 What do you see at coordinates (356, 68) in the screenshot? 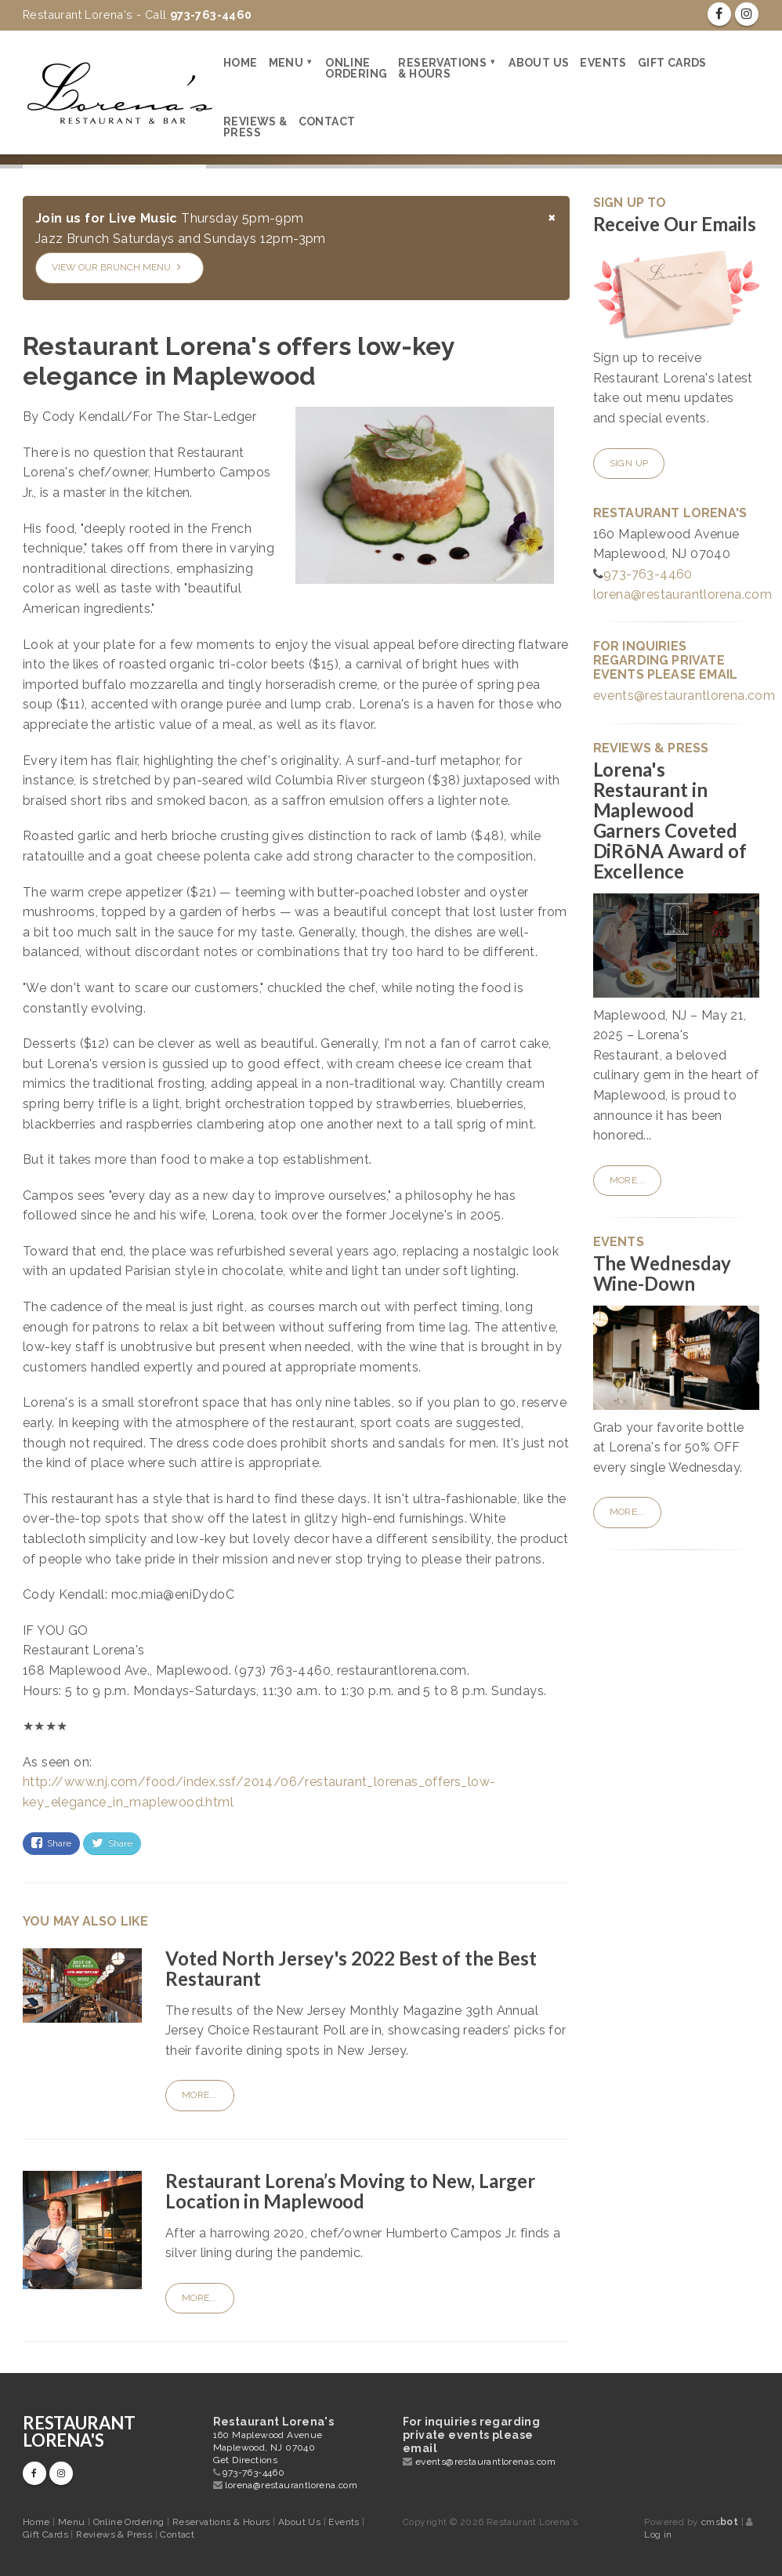
I see `Online Ordering` at bounding box center [356, 68].